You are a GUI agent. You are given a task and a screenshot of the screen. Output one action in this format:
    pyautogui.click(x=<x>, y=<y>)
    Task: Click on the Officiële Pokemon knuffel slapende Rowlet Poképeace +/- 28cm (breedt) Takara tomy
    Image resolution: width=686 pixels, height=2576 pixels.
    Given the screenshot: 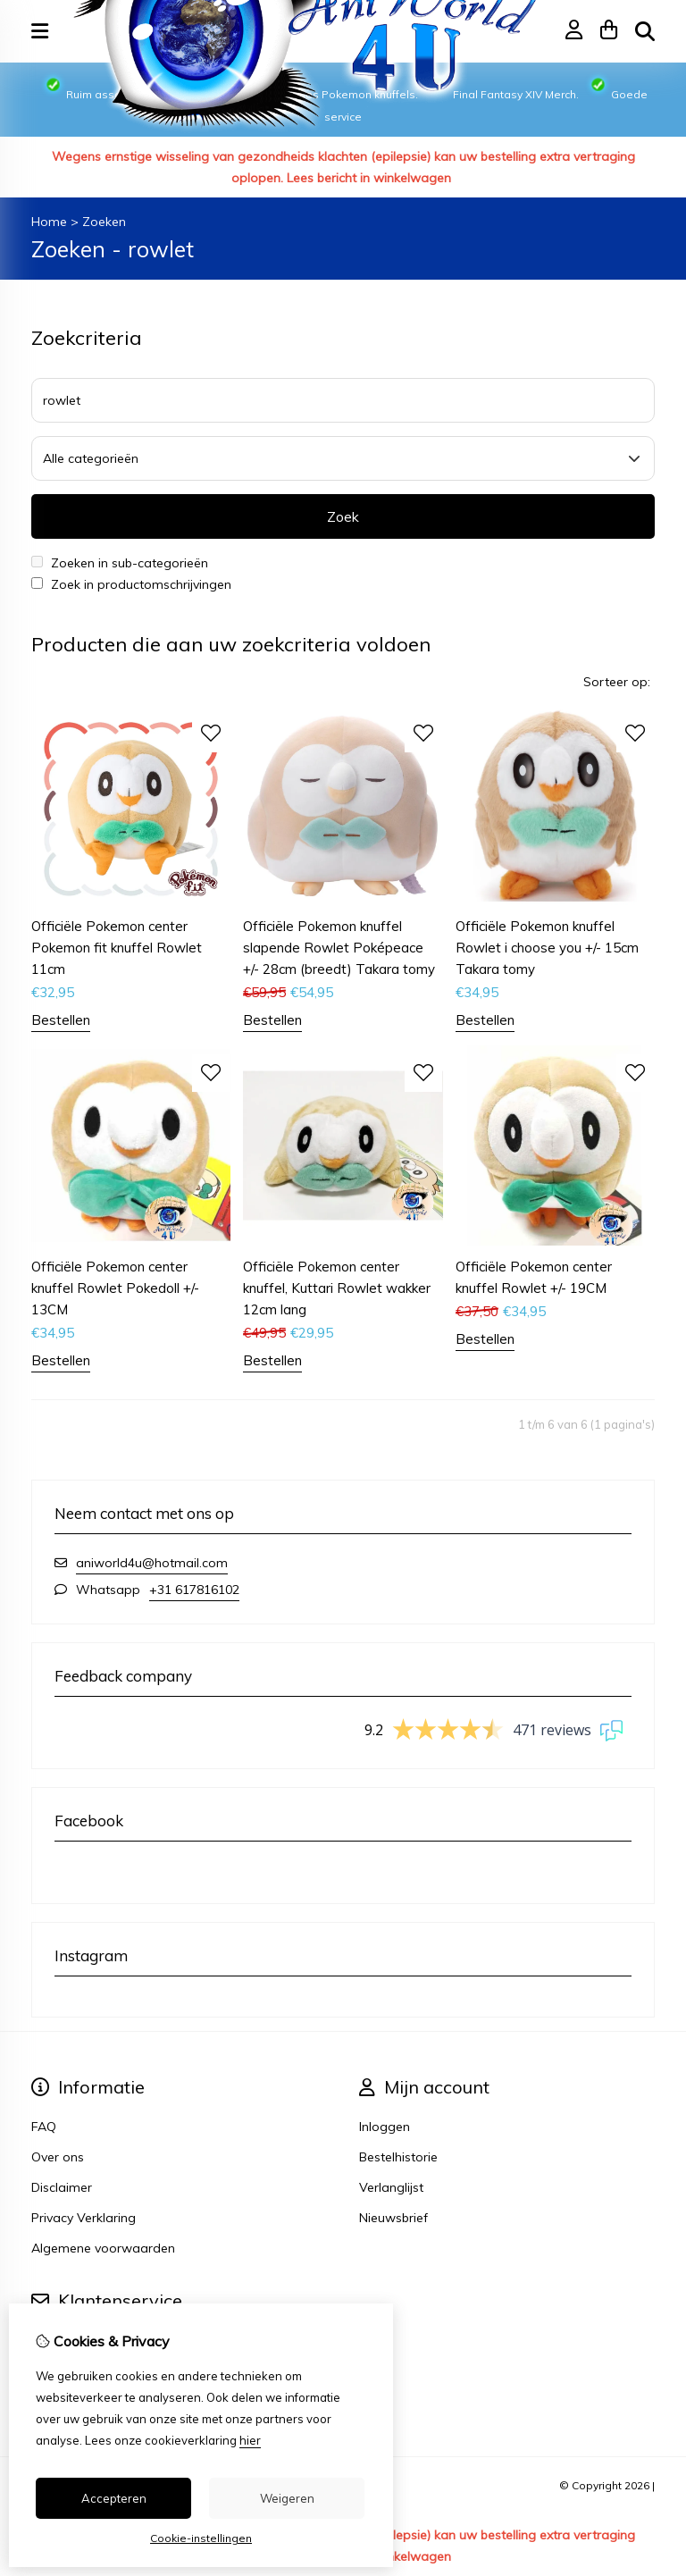 What is the action you would take?
    pyautogui.click(x=339, y=948)
    